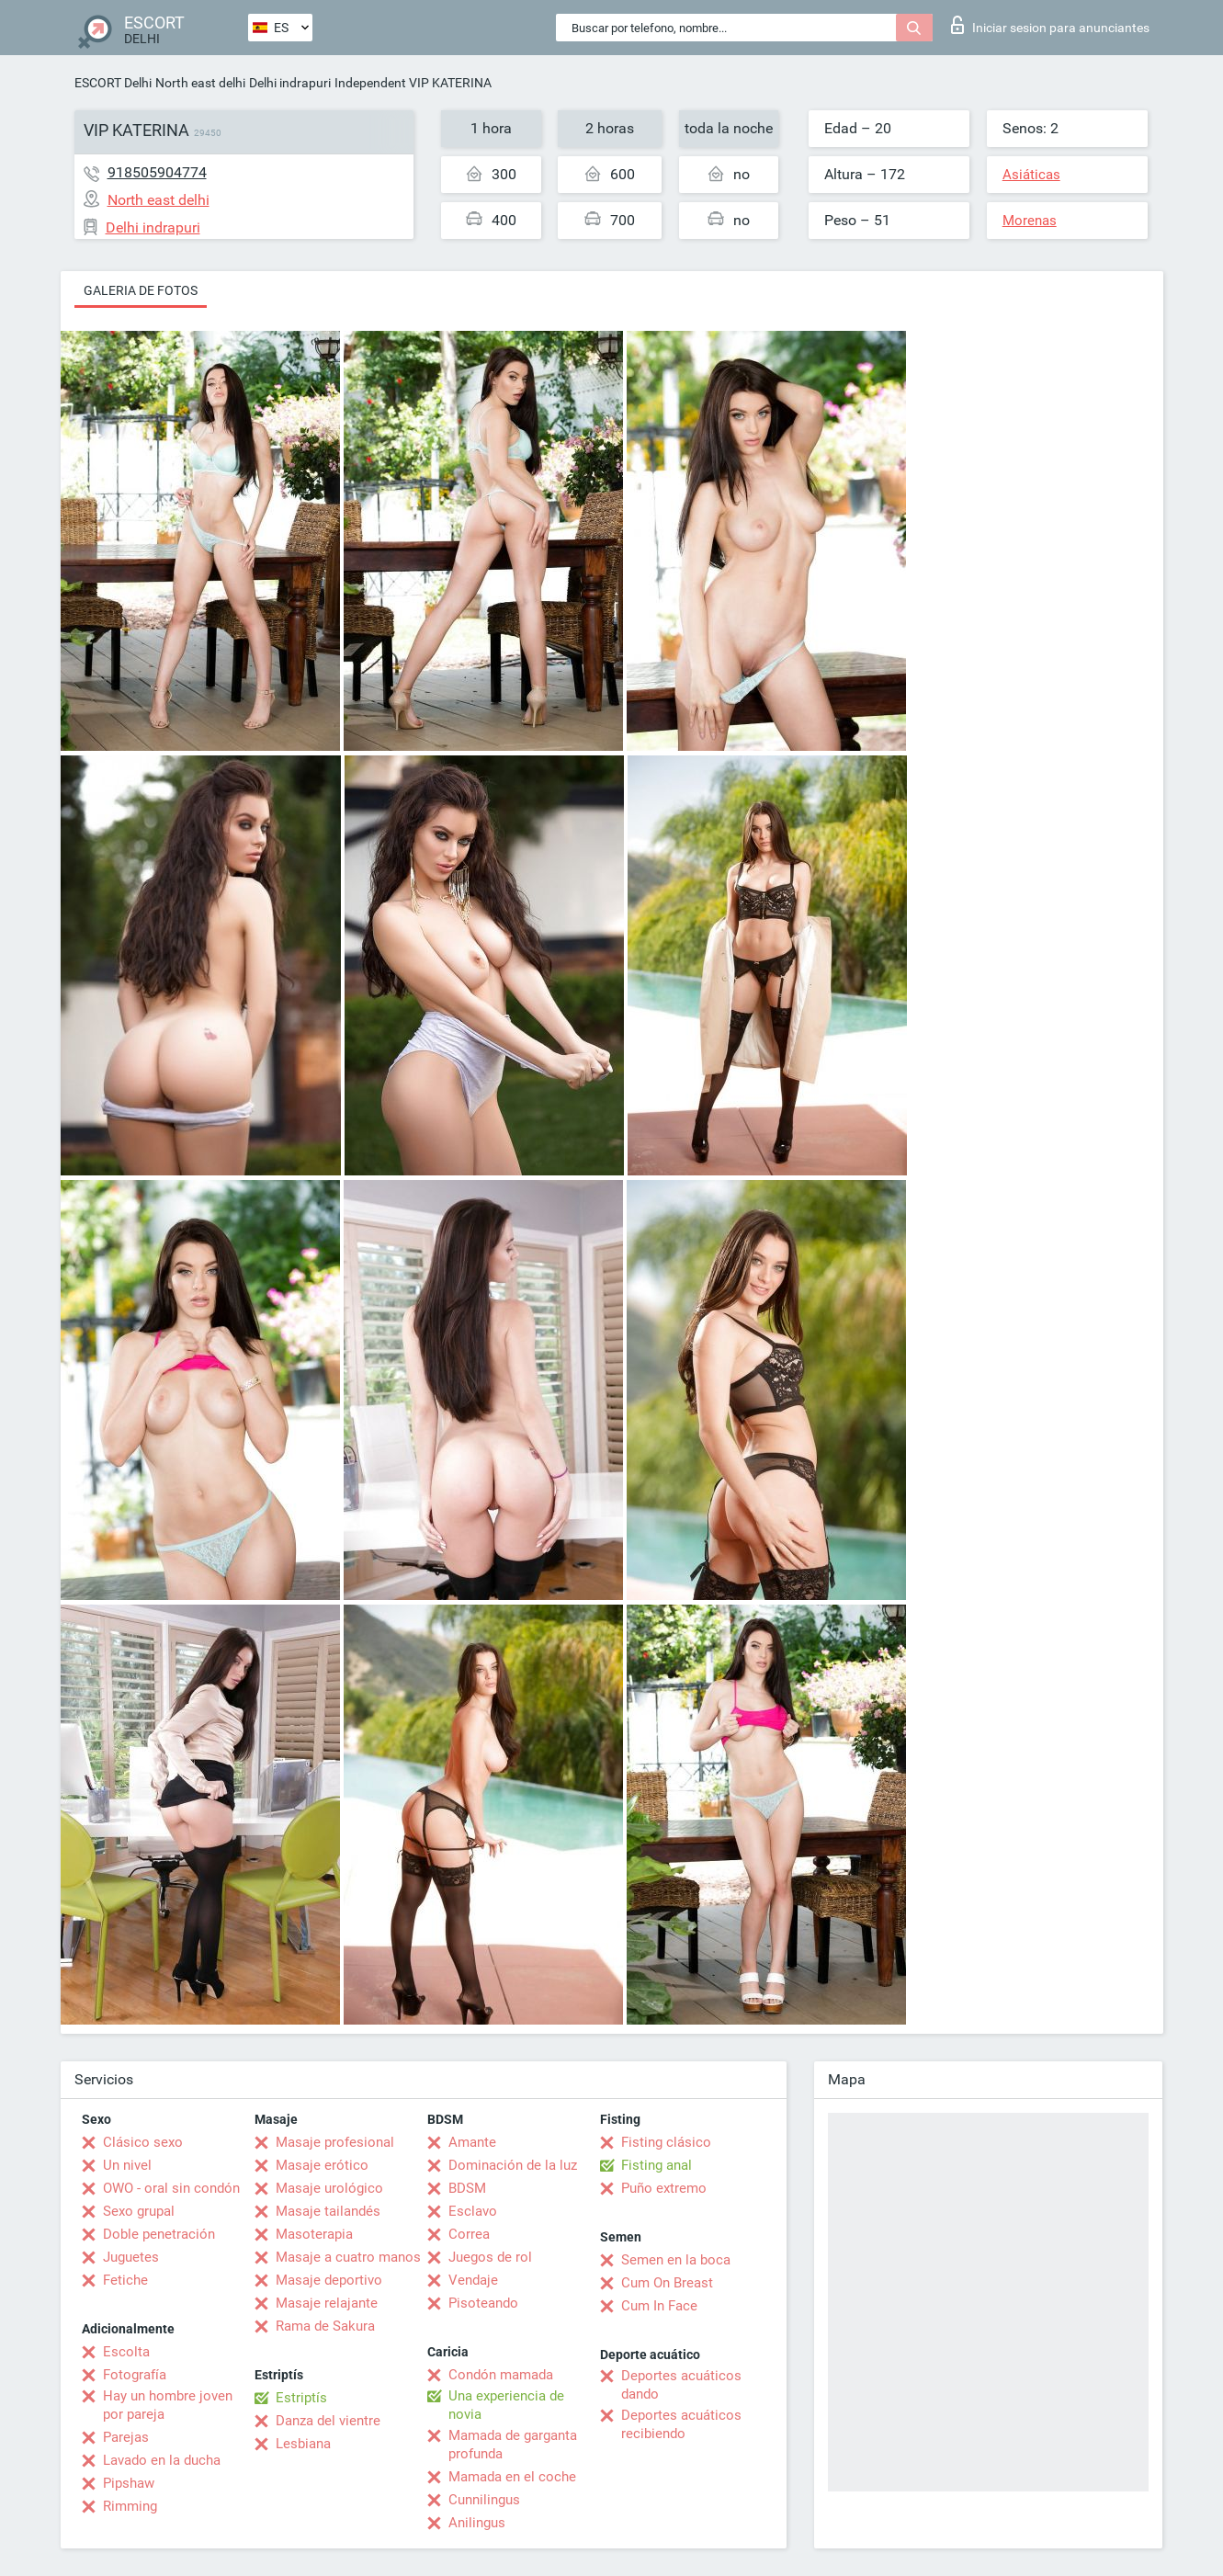 The height and width of the screenshot is (2576, 1223). What do you see at coordinates (512, 2476) in the screenshot?
I see `Mamada en el coche` at bounding box center [512, 2476].